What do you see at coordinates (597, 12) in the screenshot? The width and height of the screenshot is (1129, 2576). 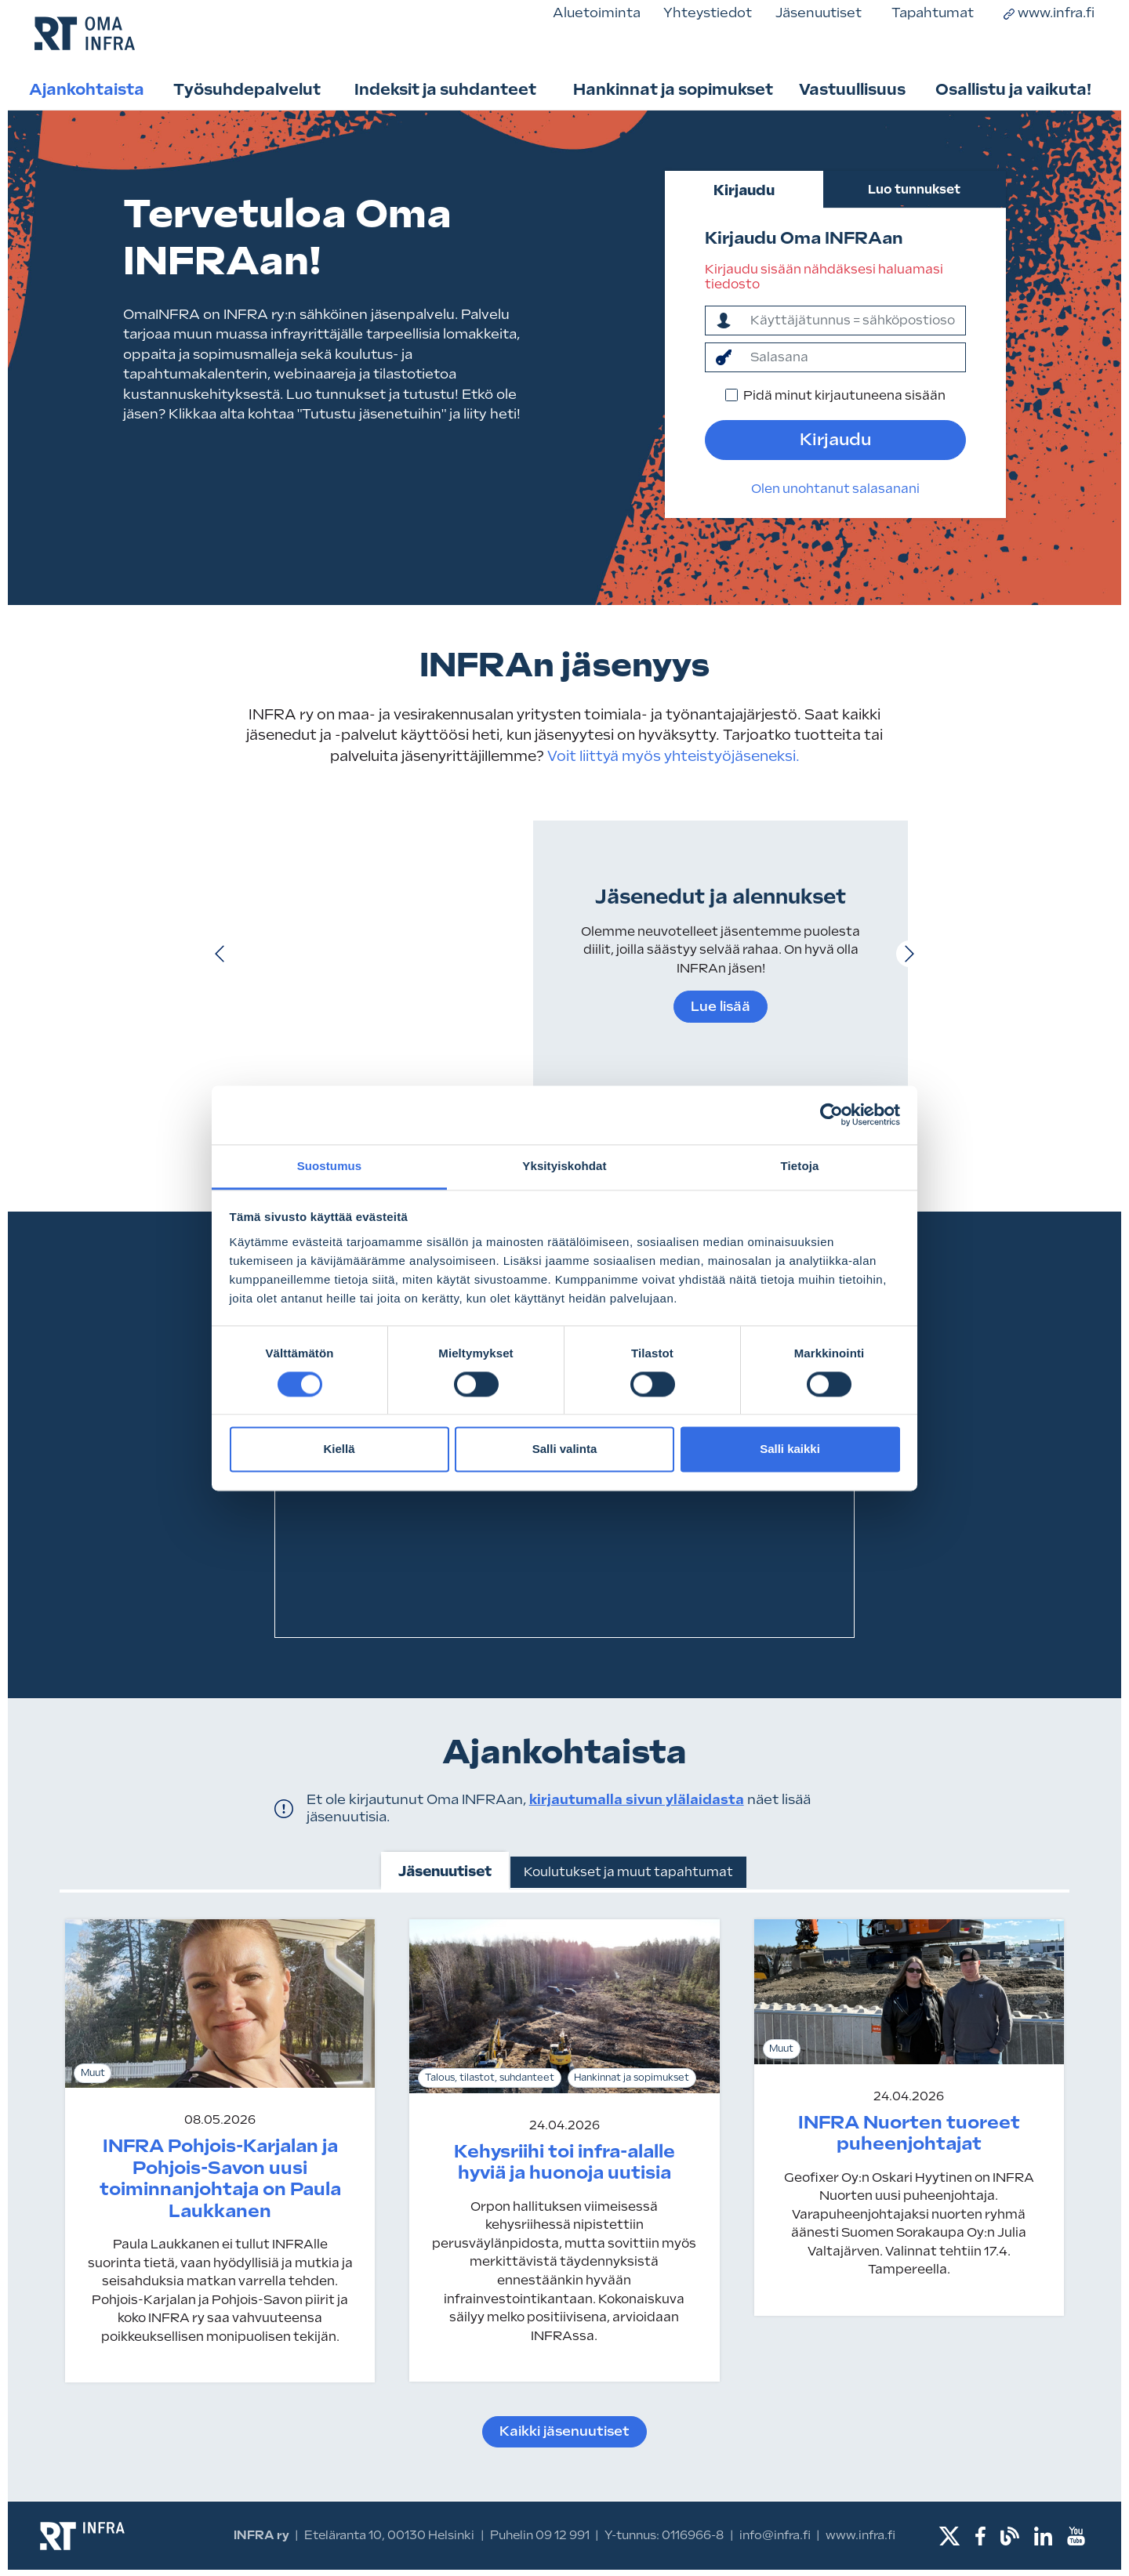 I see `Aluetoiminta` at bounding box center [597, 12].